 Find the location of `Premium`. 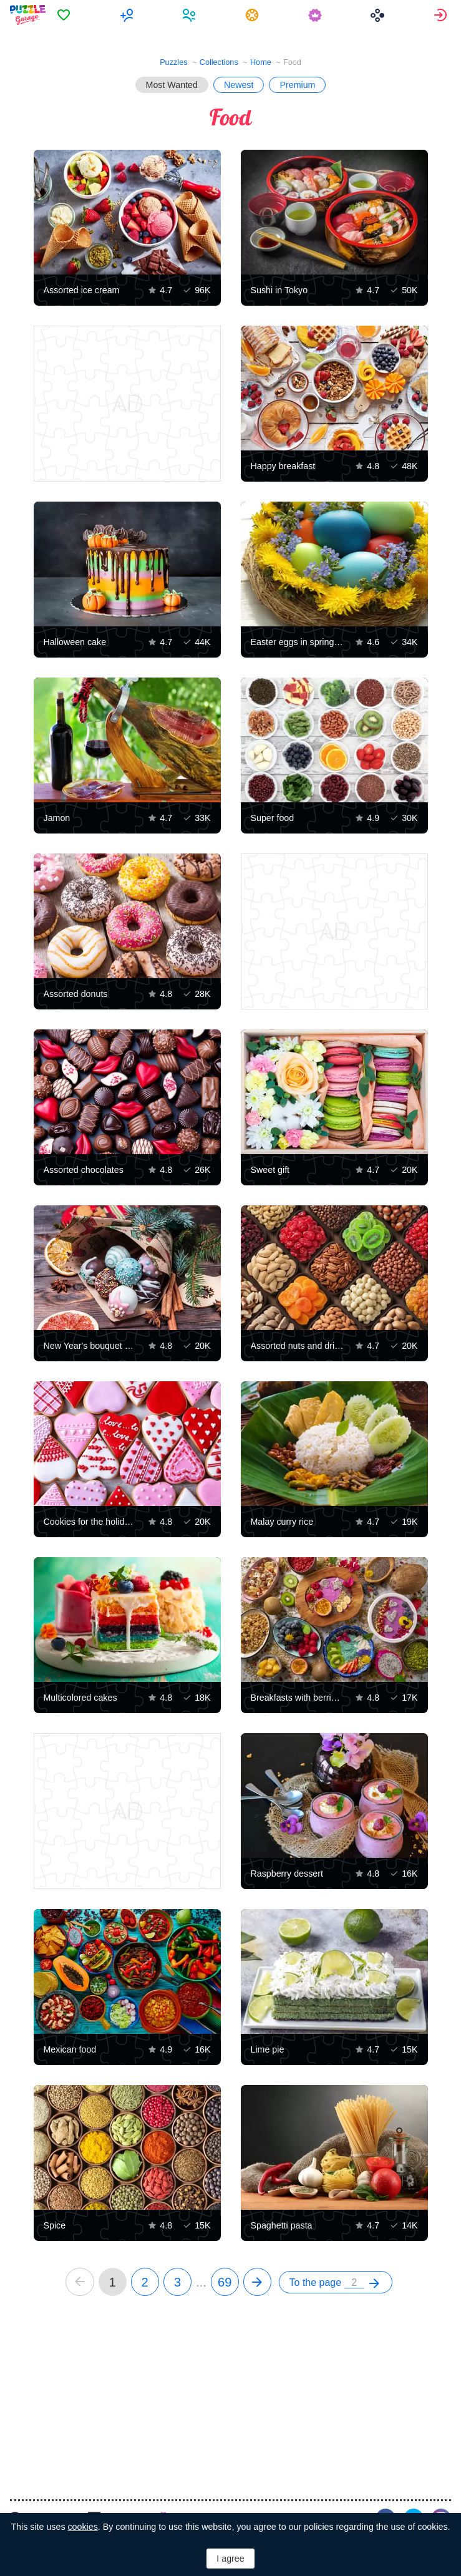

Premium is located at coordinates (297, 85).